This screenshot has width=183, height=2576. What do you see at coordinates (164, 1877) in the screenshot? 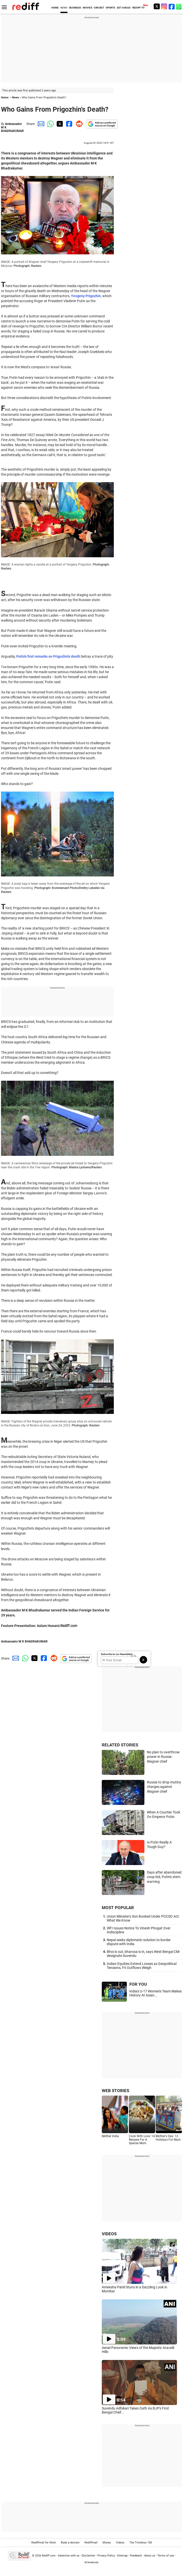
I see `Days after abandoned coup bid, Putin's stern warning` at bounding box center [164, 1877].